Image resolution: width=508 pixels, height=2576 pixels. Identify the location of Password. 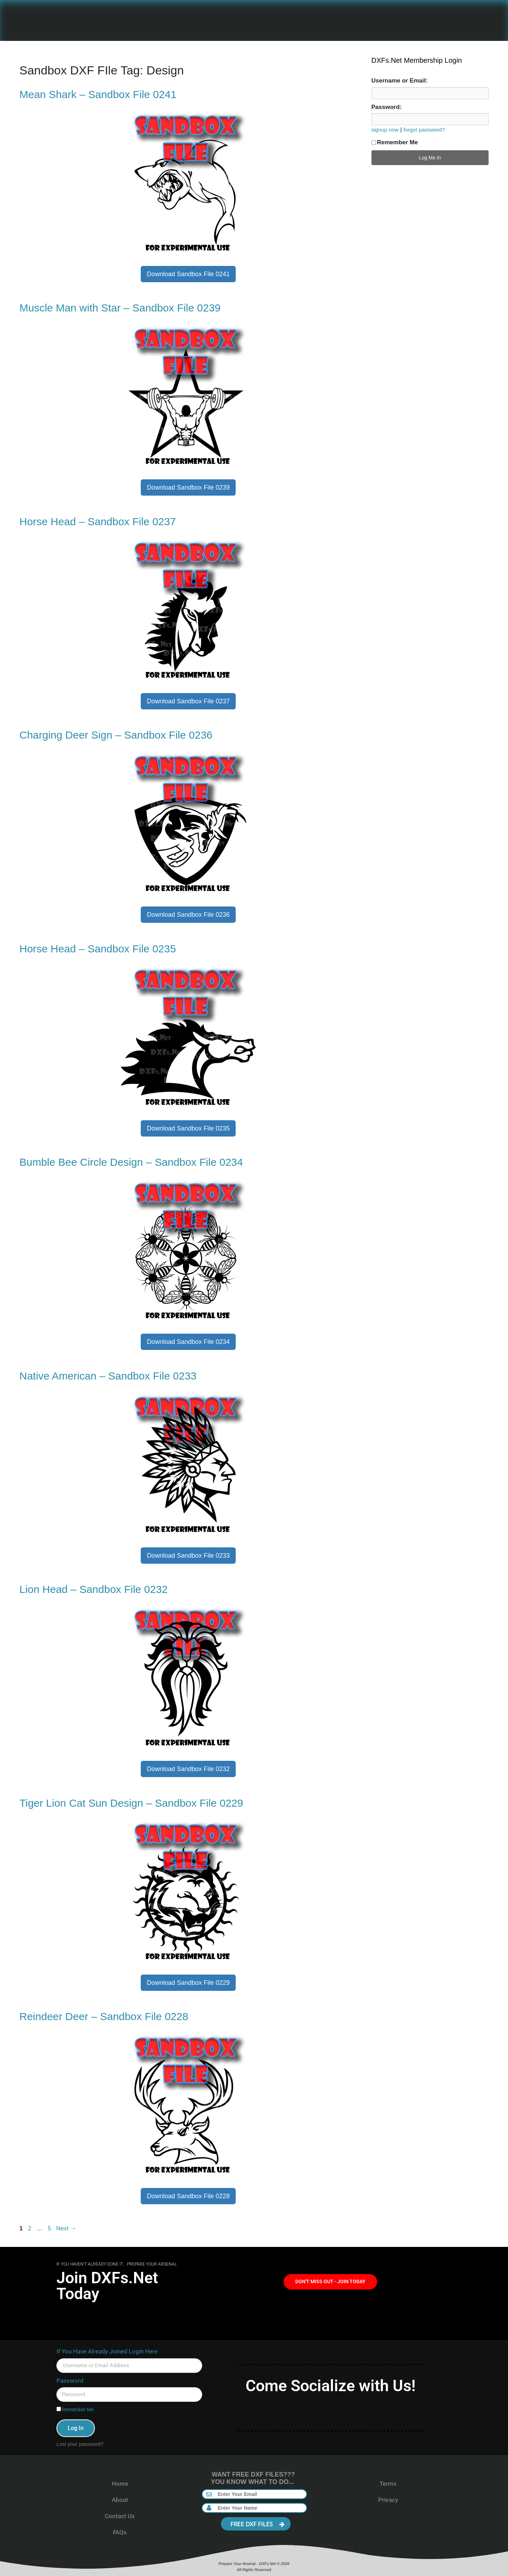
(70, 2380).